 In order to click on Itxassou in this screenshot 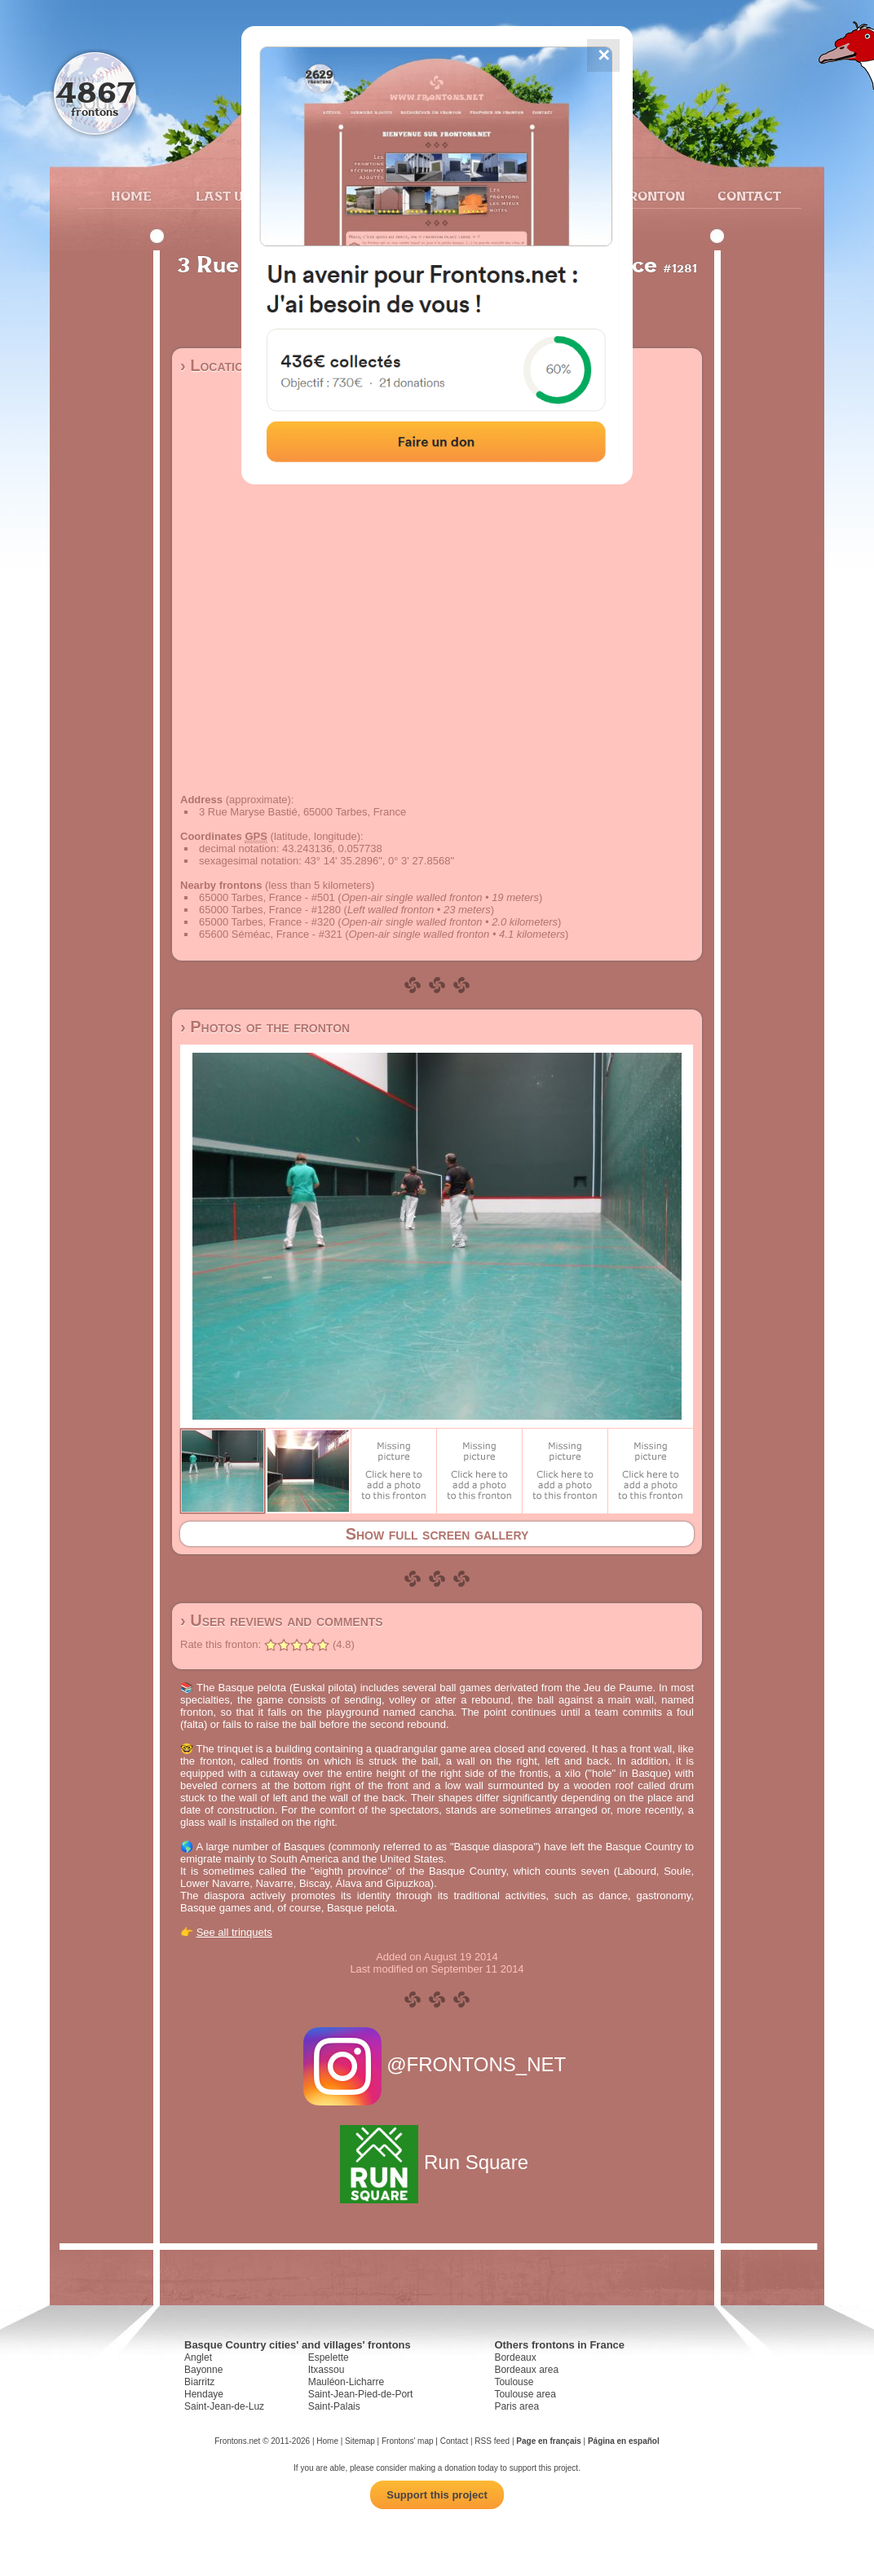, I will do `click(326, 2369)`.